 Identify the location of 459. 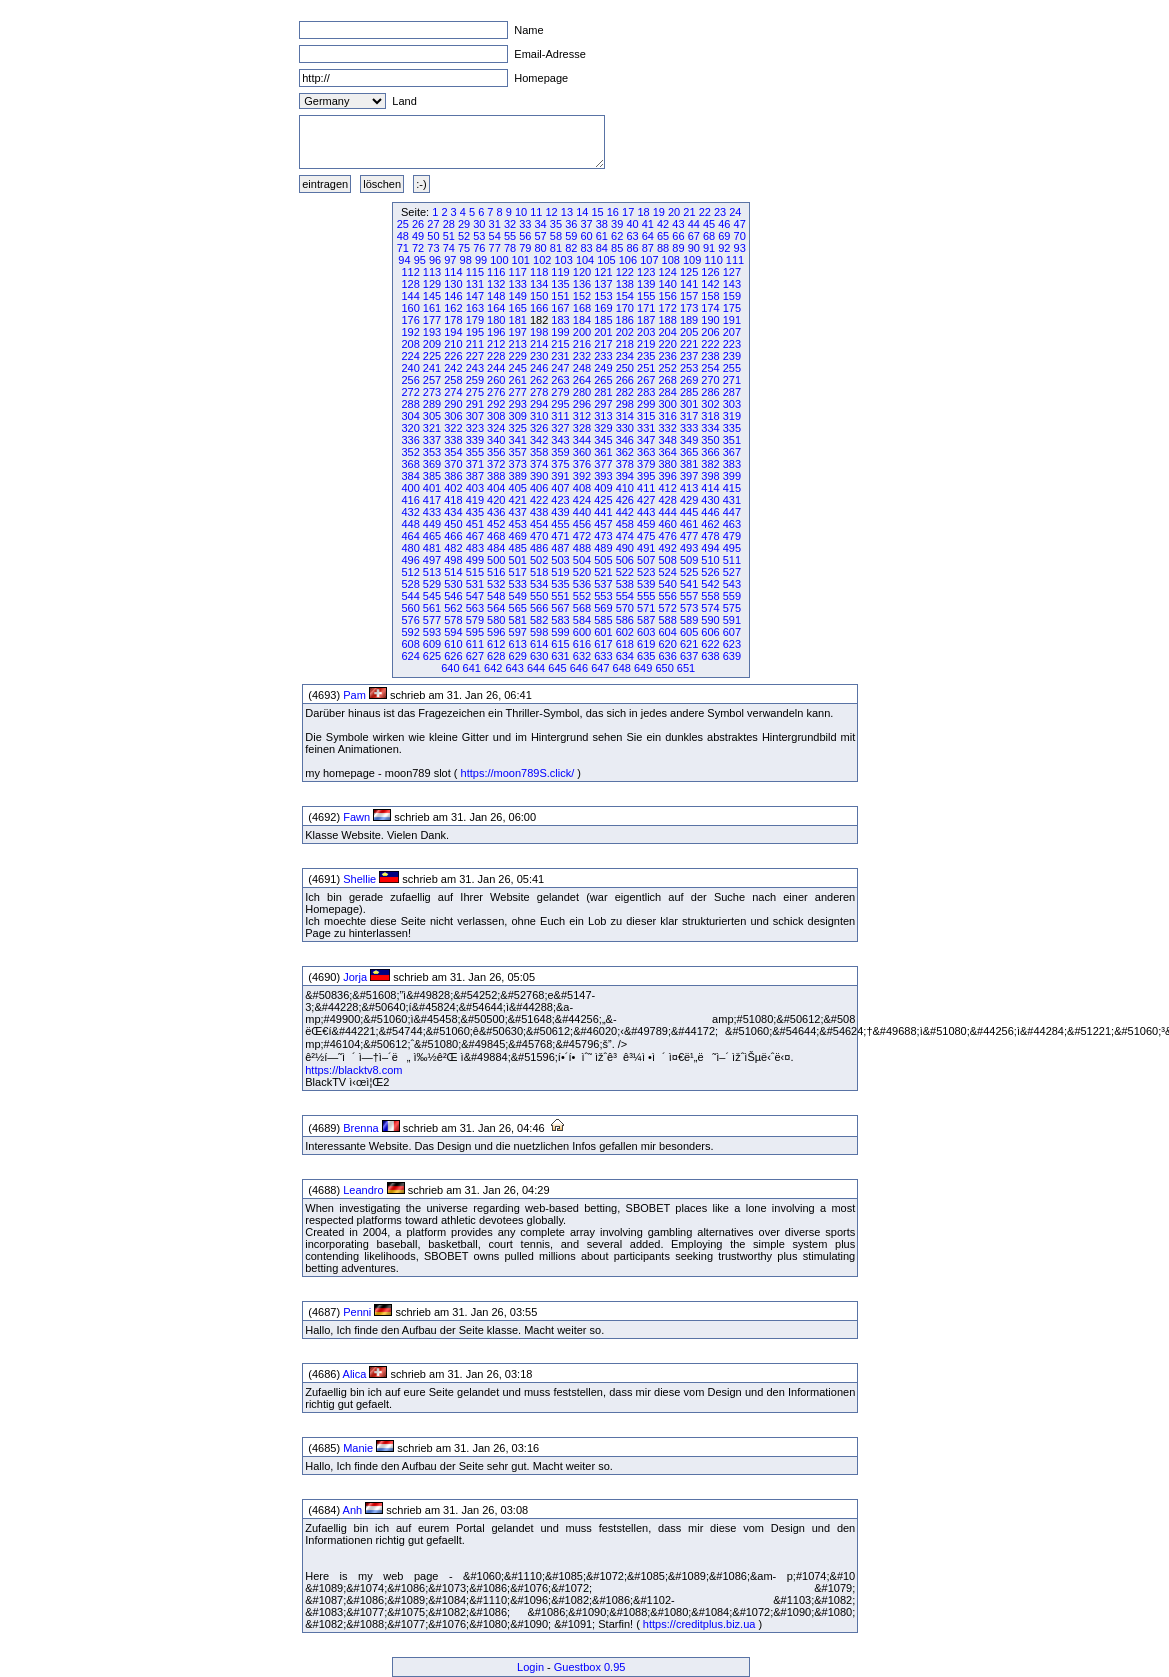
(646, 524).